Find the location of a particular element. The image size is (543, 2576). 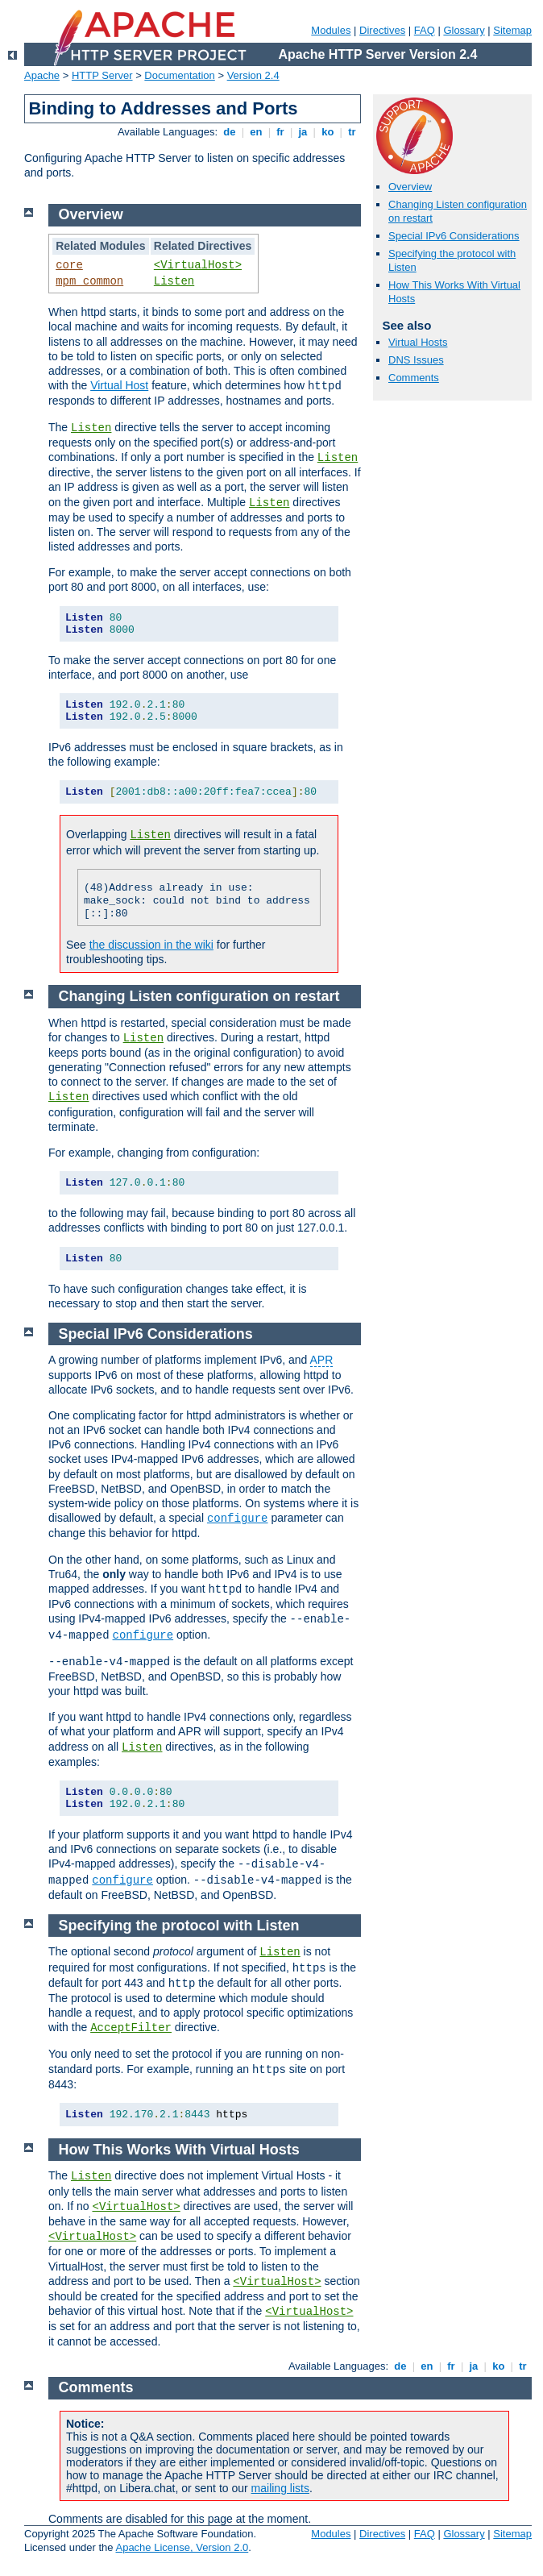

AcceptFilter is located at coordinates (131, 2027).